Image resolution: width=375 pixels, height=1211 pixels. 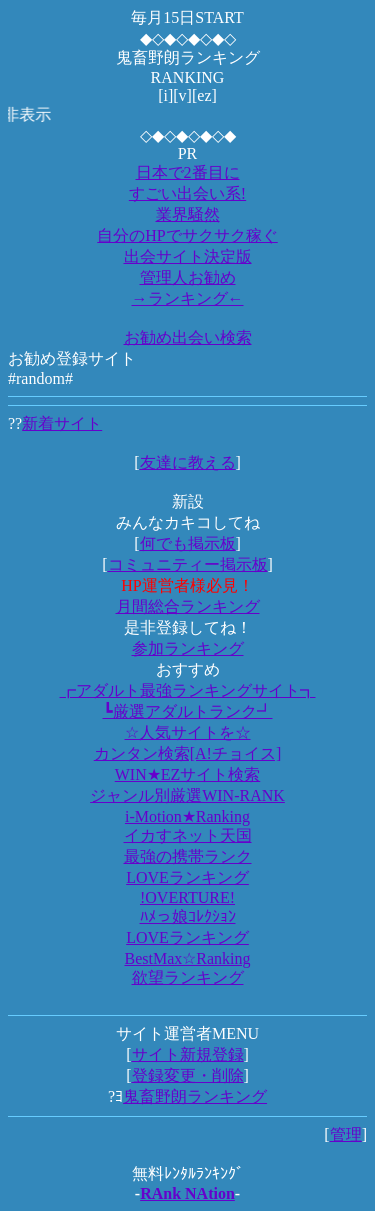 I want to click on RAnk NAtion, so click(x=187, y=1193).